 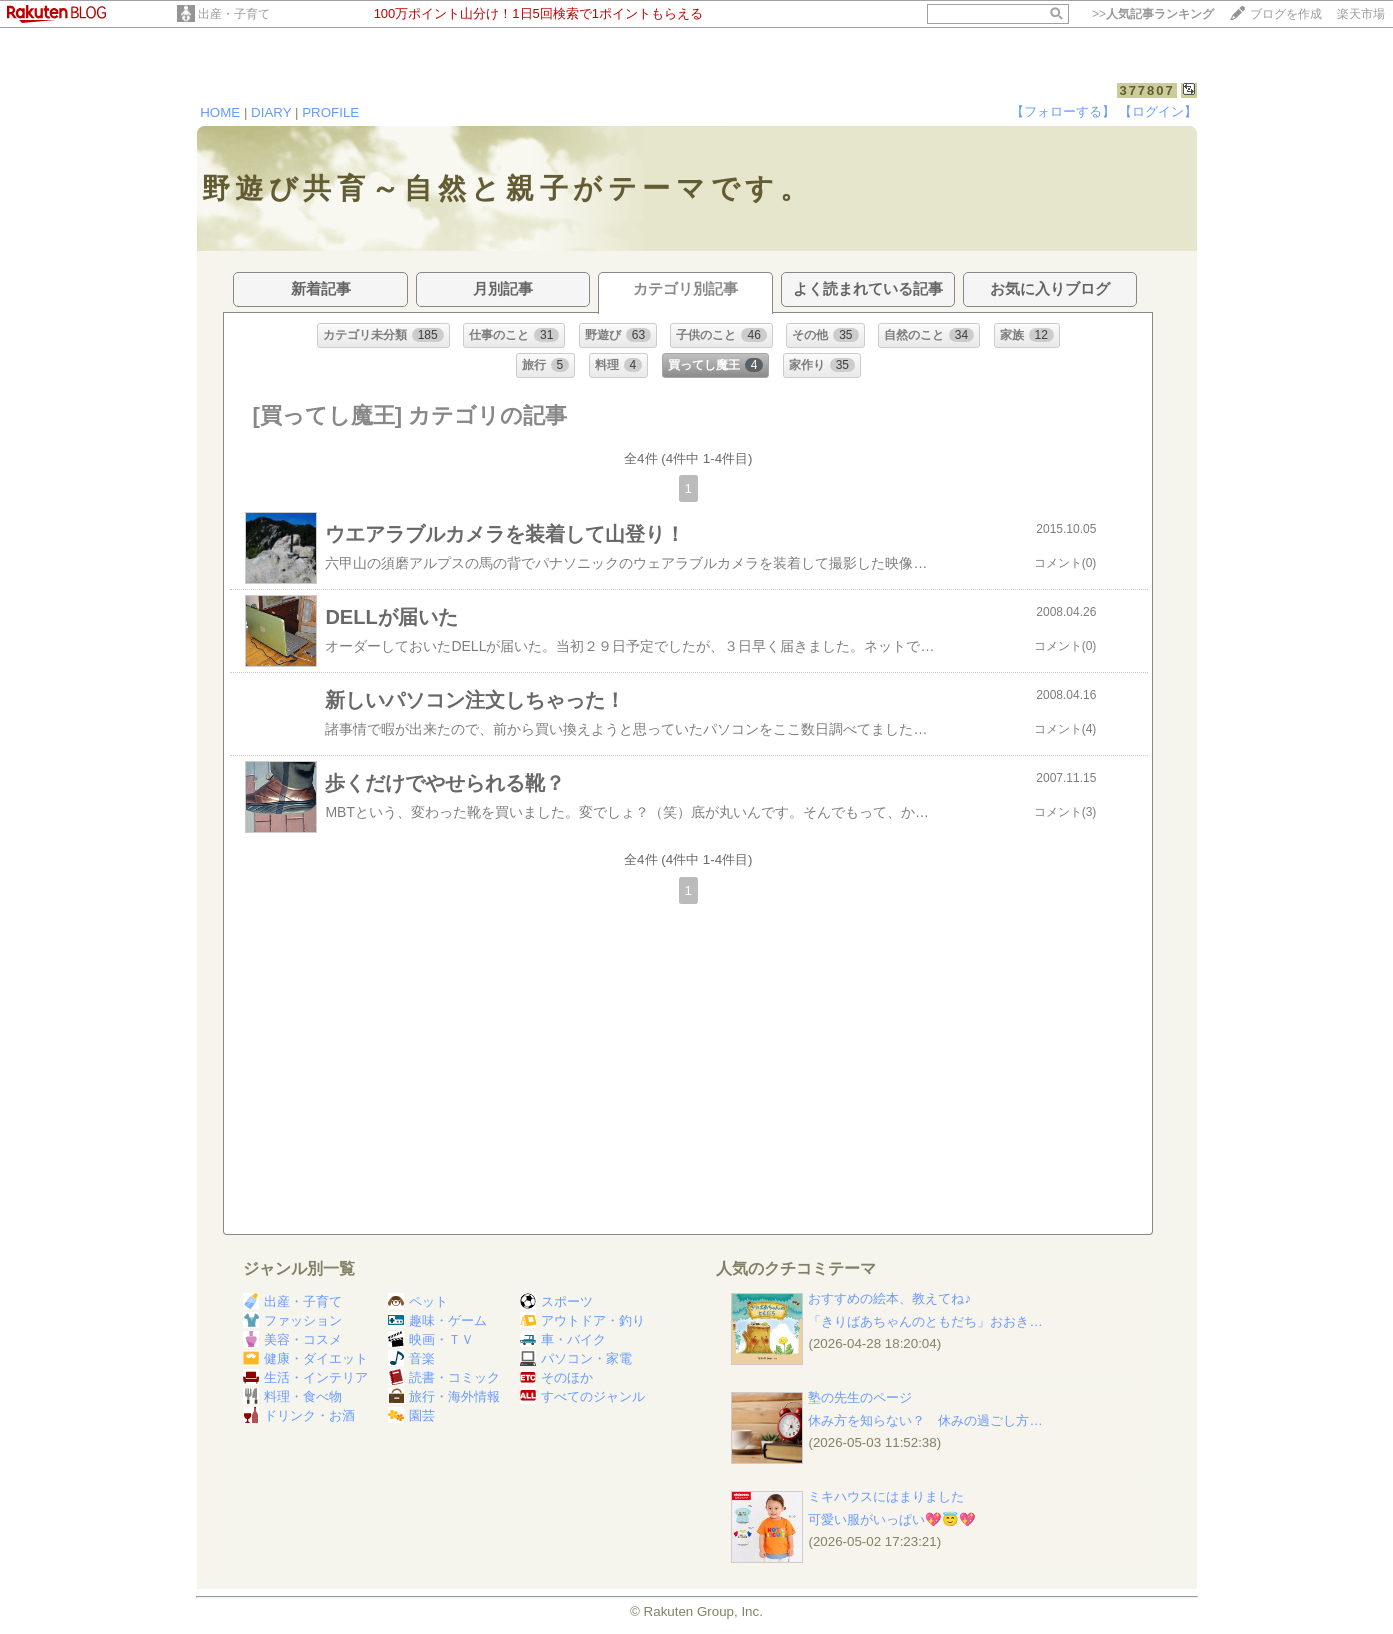 I want to click on すべてのジャンル, so click(x=582, y=1396).